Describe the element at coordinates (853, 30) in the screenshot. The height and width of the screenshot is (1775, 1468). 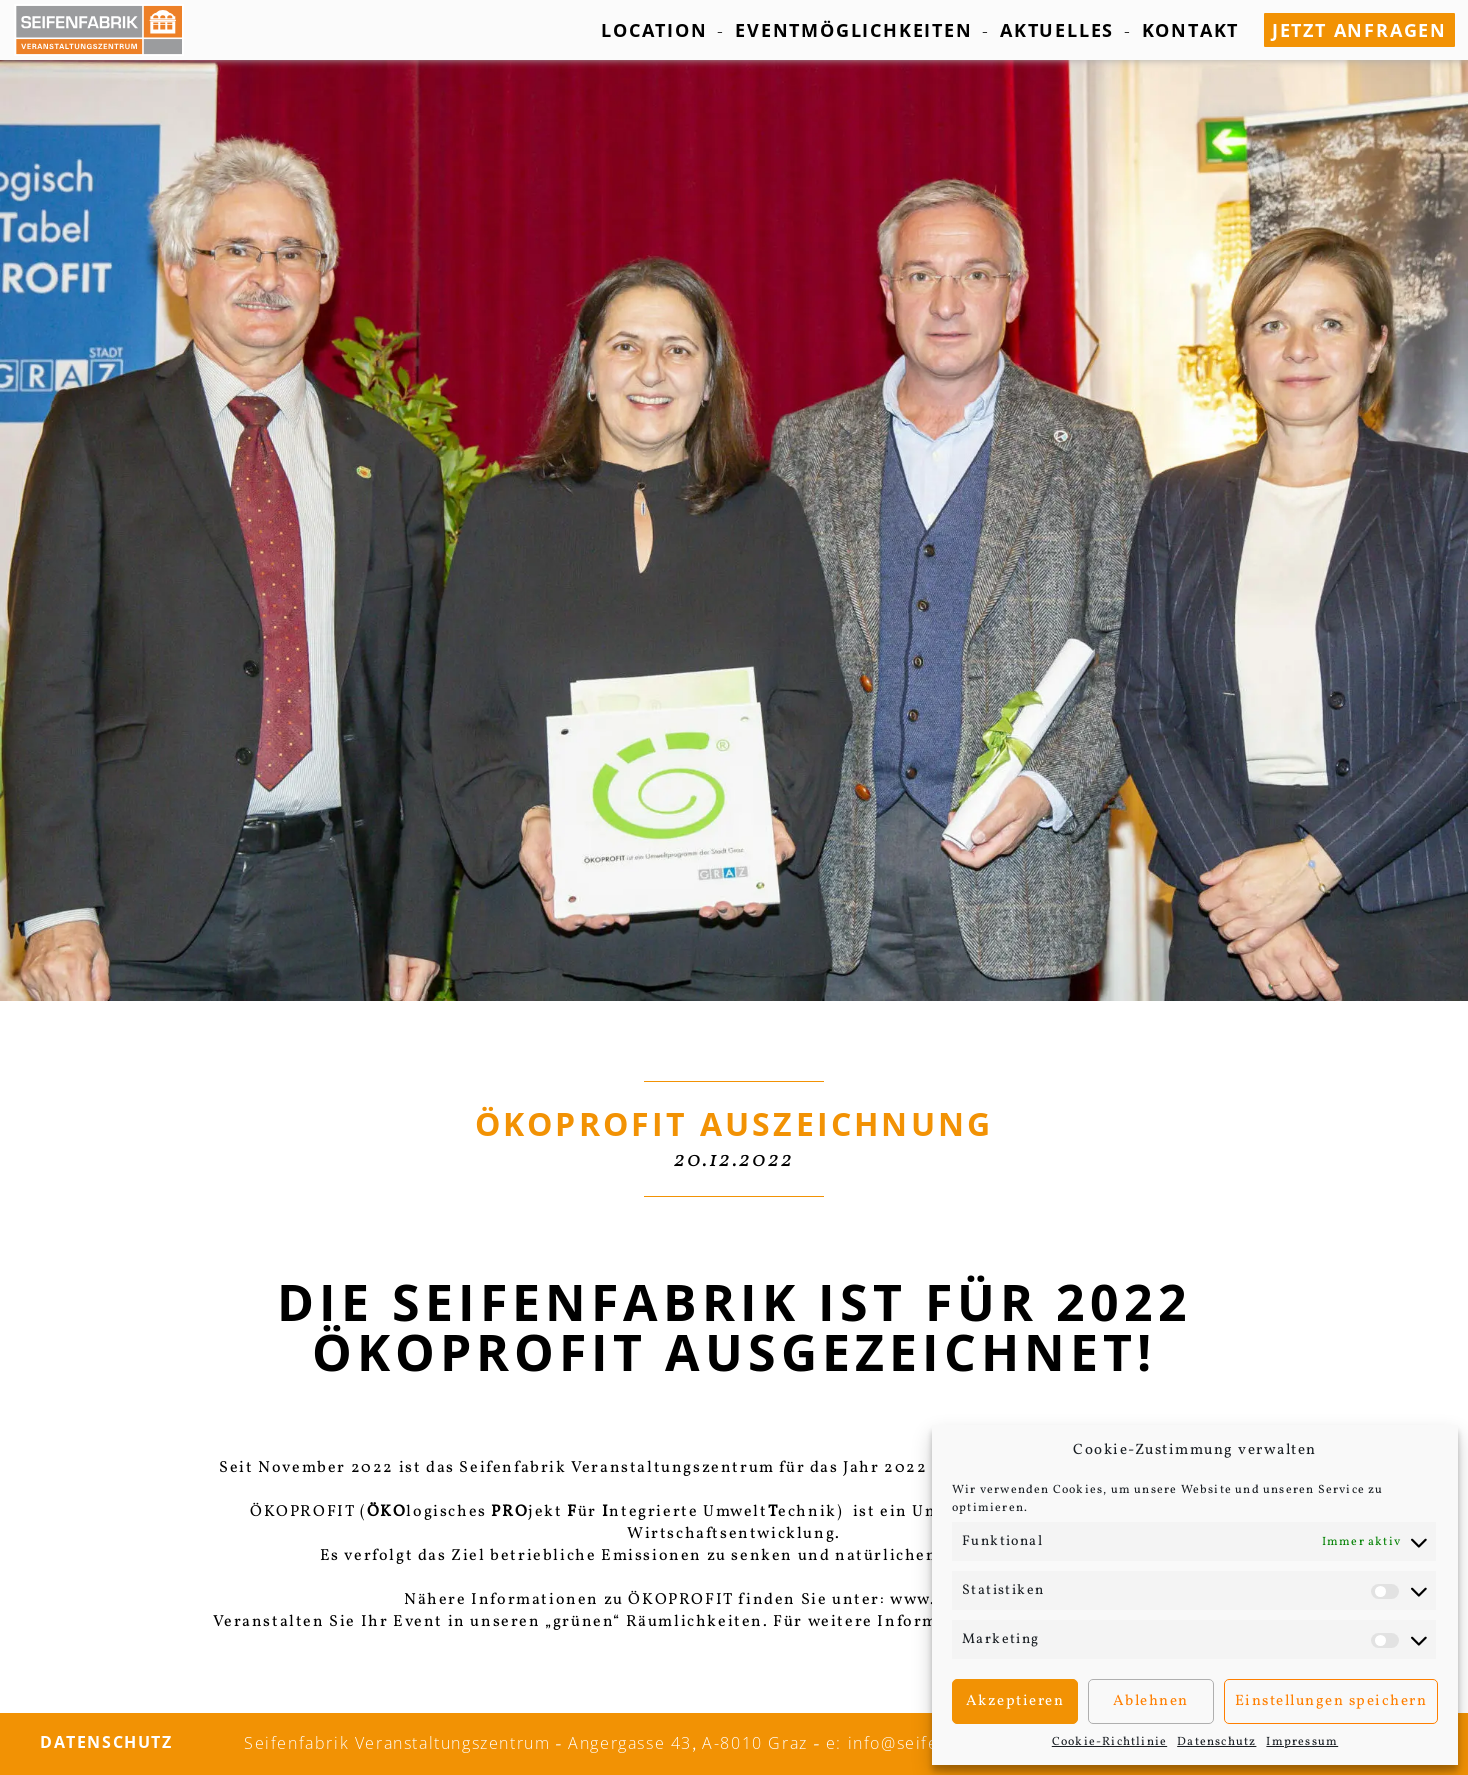
I see `Eventmöglichkeiten` at that location.